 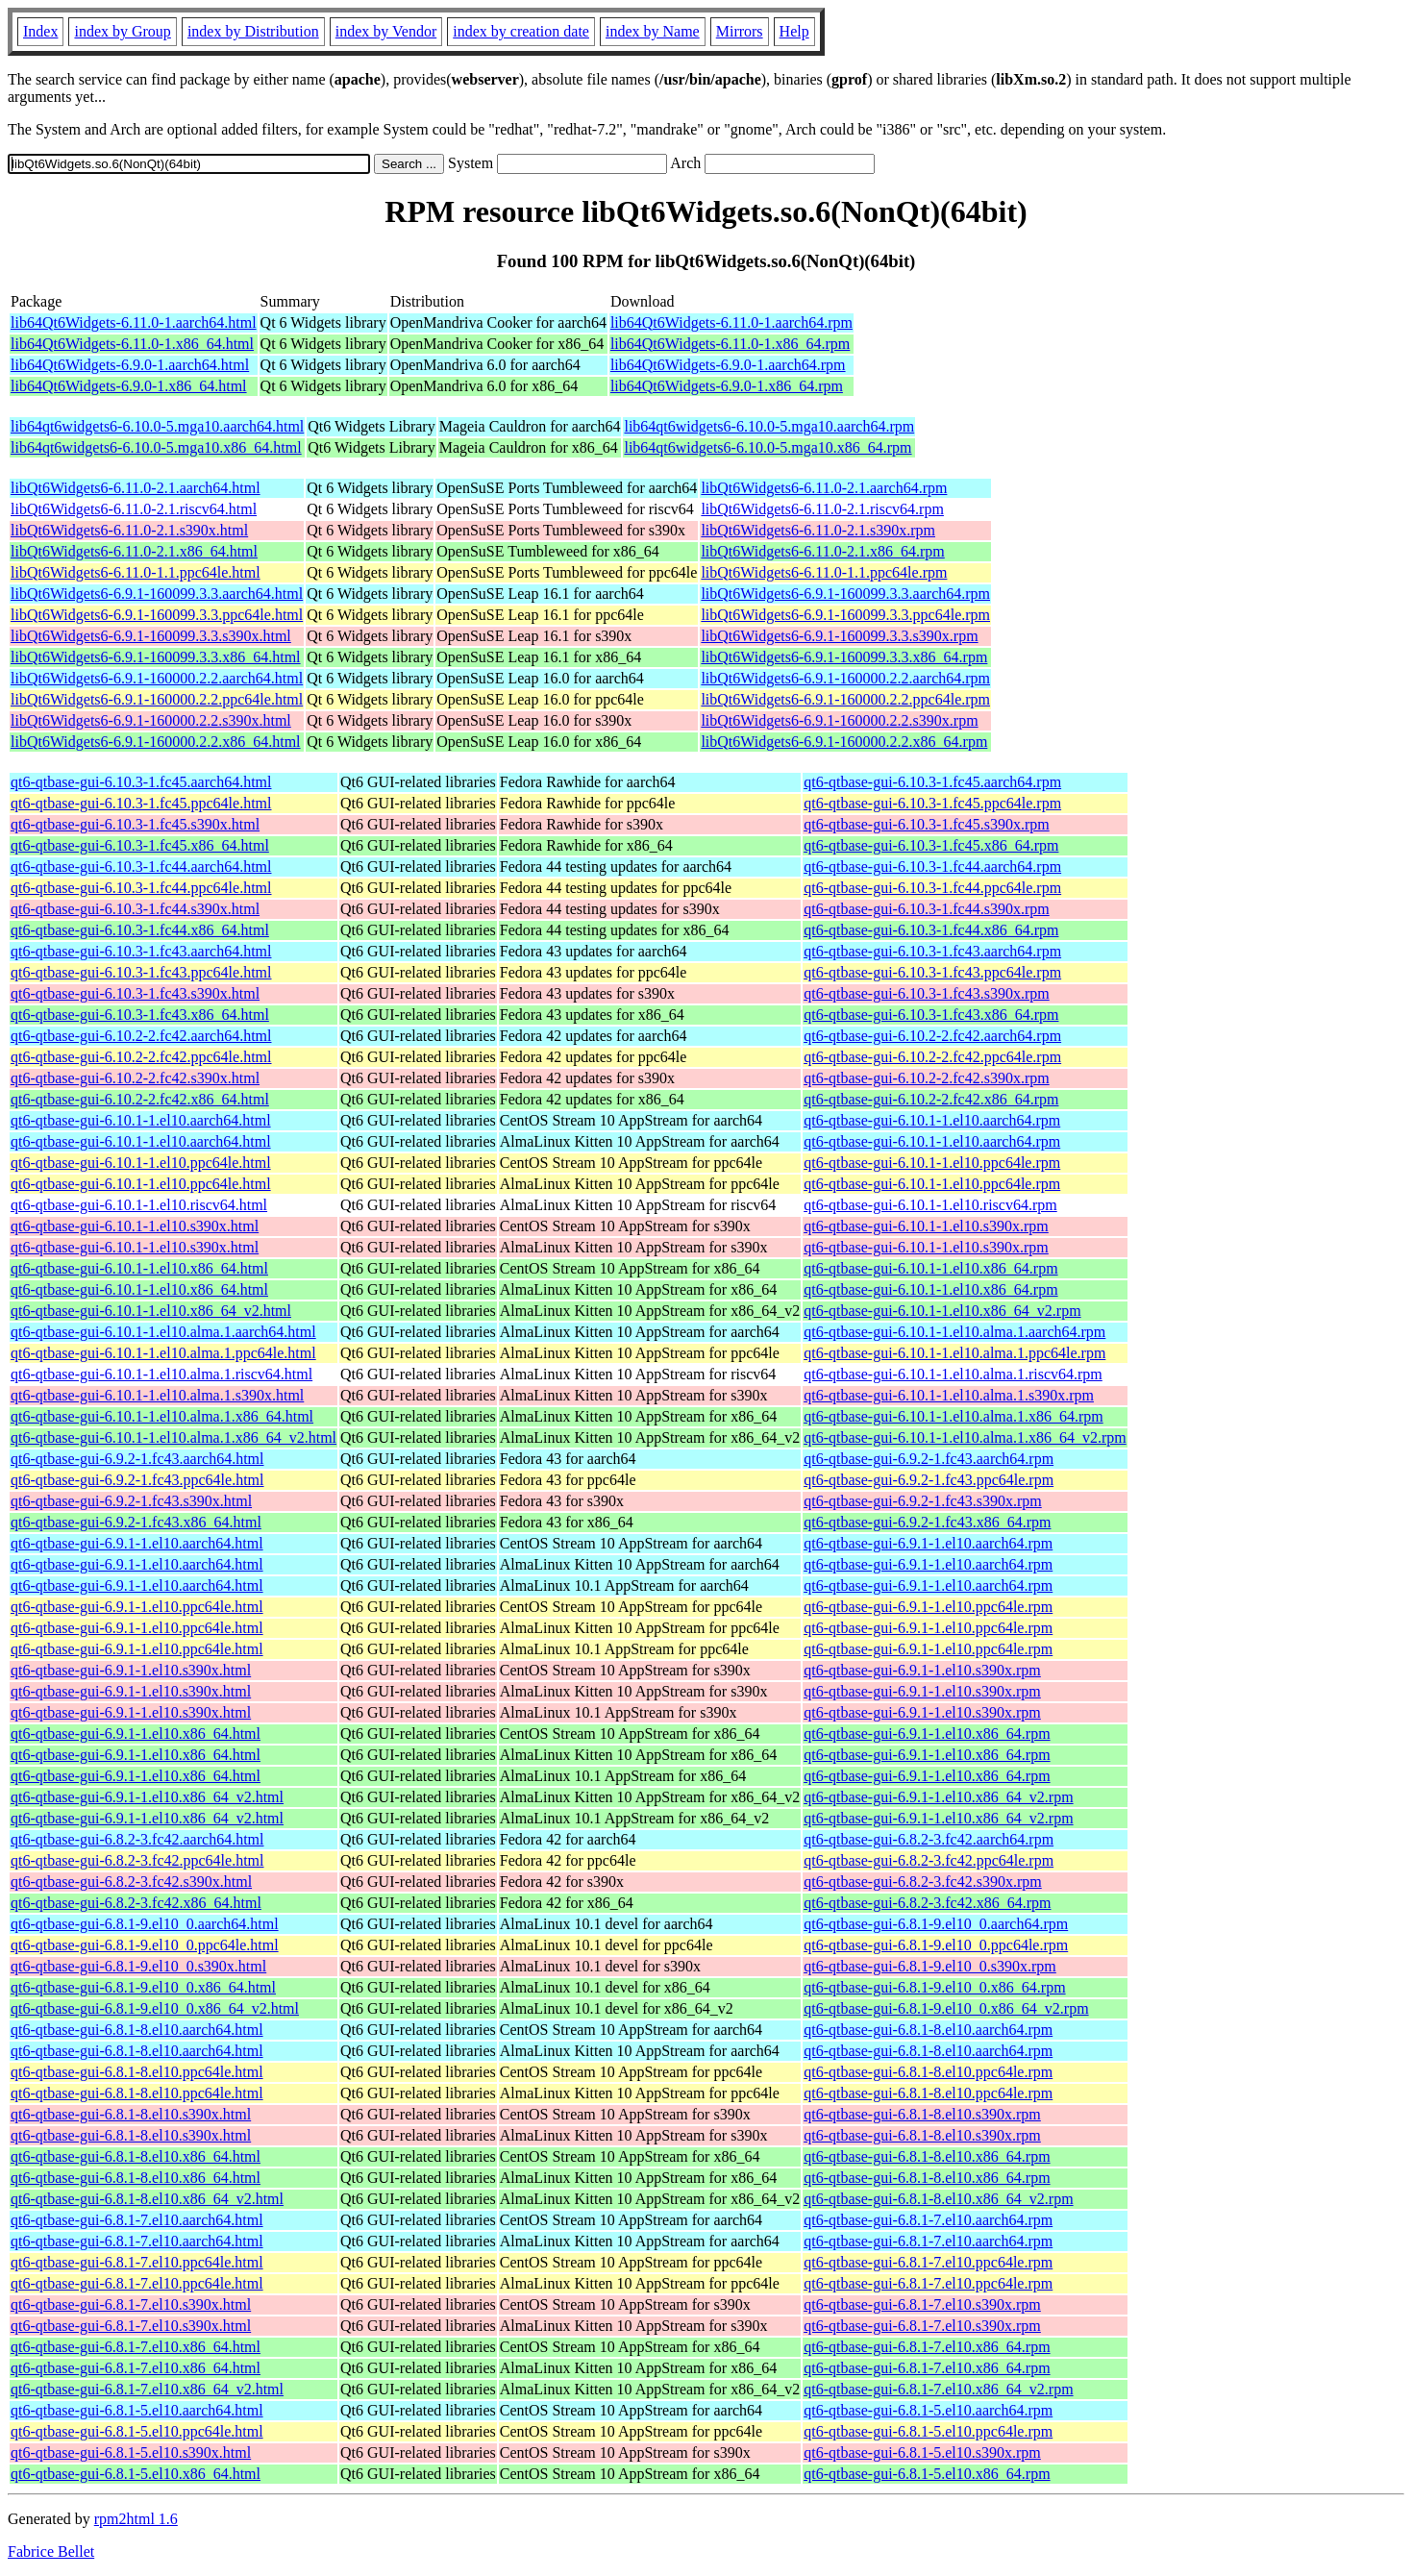 What do you see at coordinates (156, 447) in the screenshot?
I see `lib64qt6widgets6-6.10.0-5.mga10.x86_64.html` at bounding box center [156, 447].